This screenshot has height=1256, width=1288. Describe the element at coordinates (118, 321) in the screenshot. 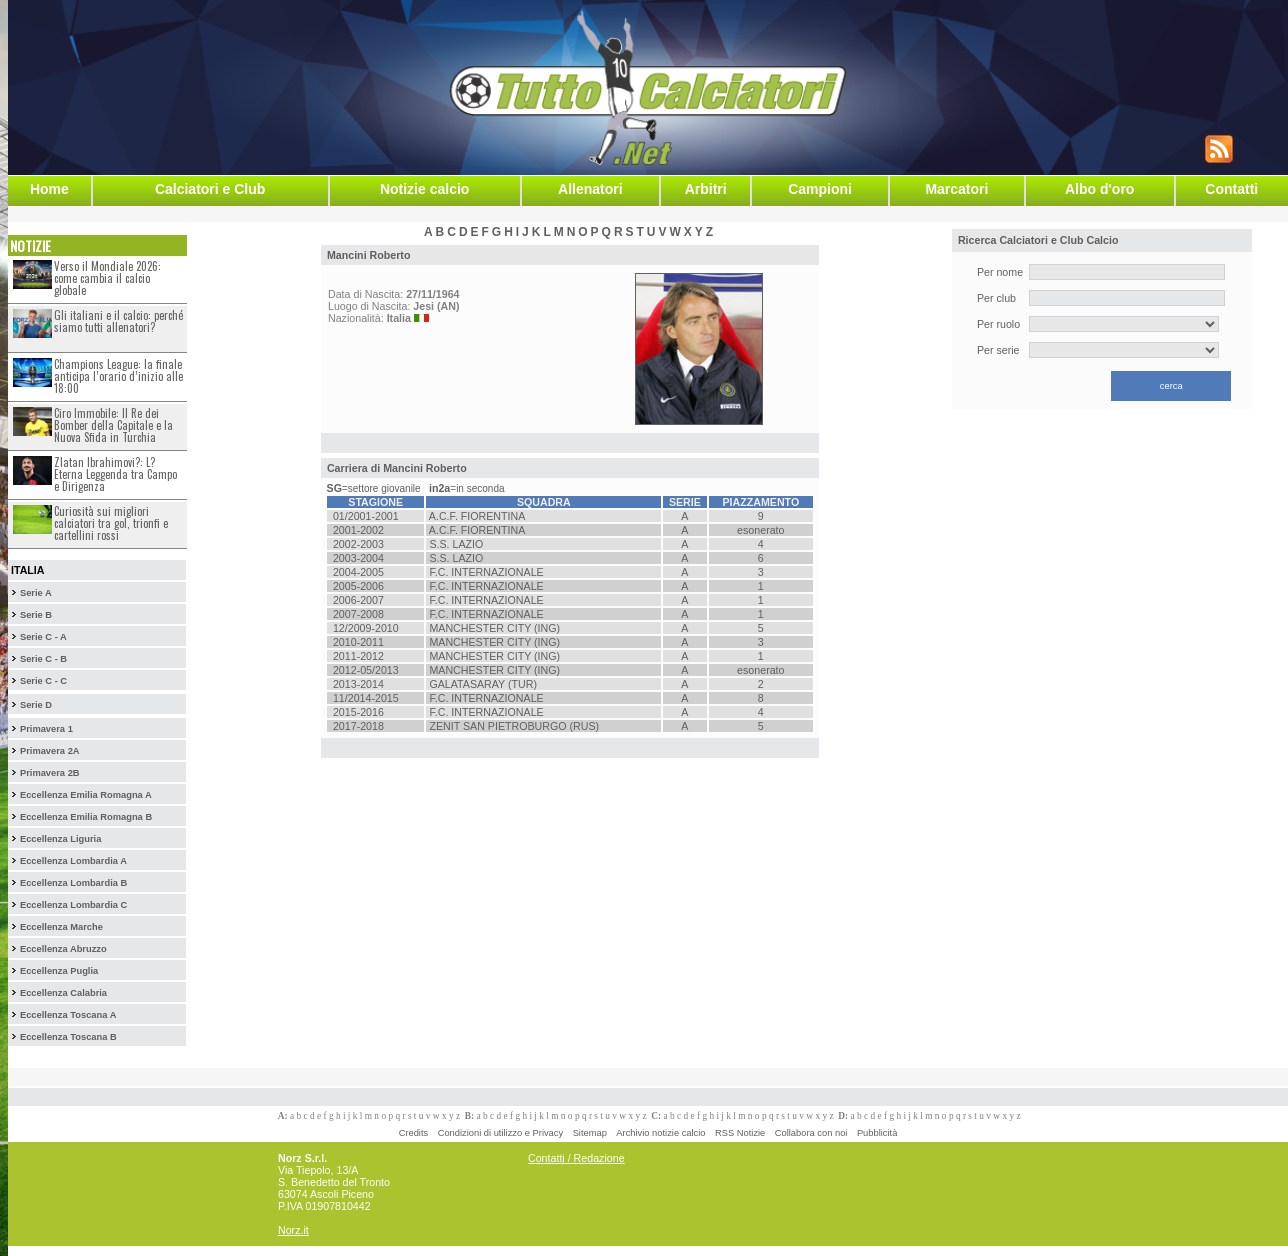

I see `Gli italiani e il calcio: perché siamo tutti allenatori?` at that location.